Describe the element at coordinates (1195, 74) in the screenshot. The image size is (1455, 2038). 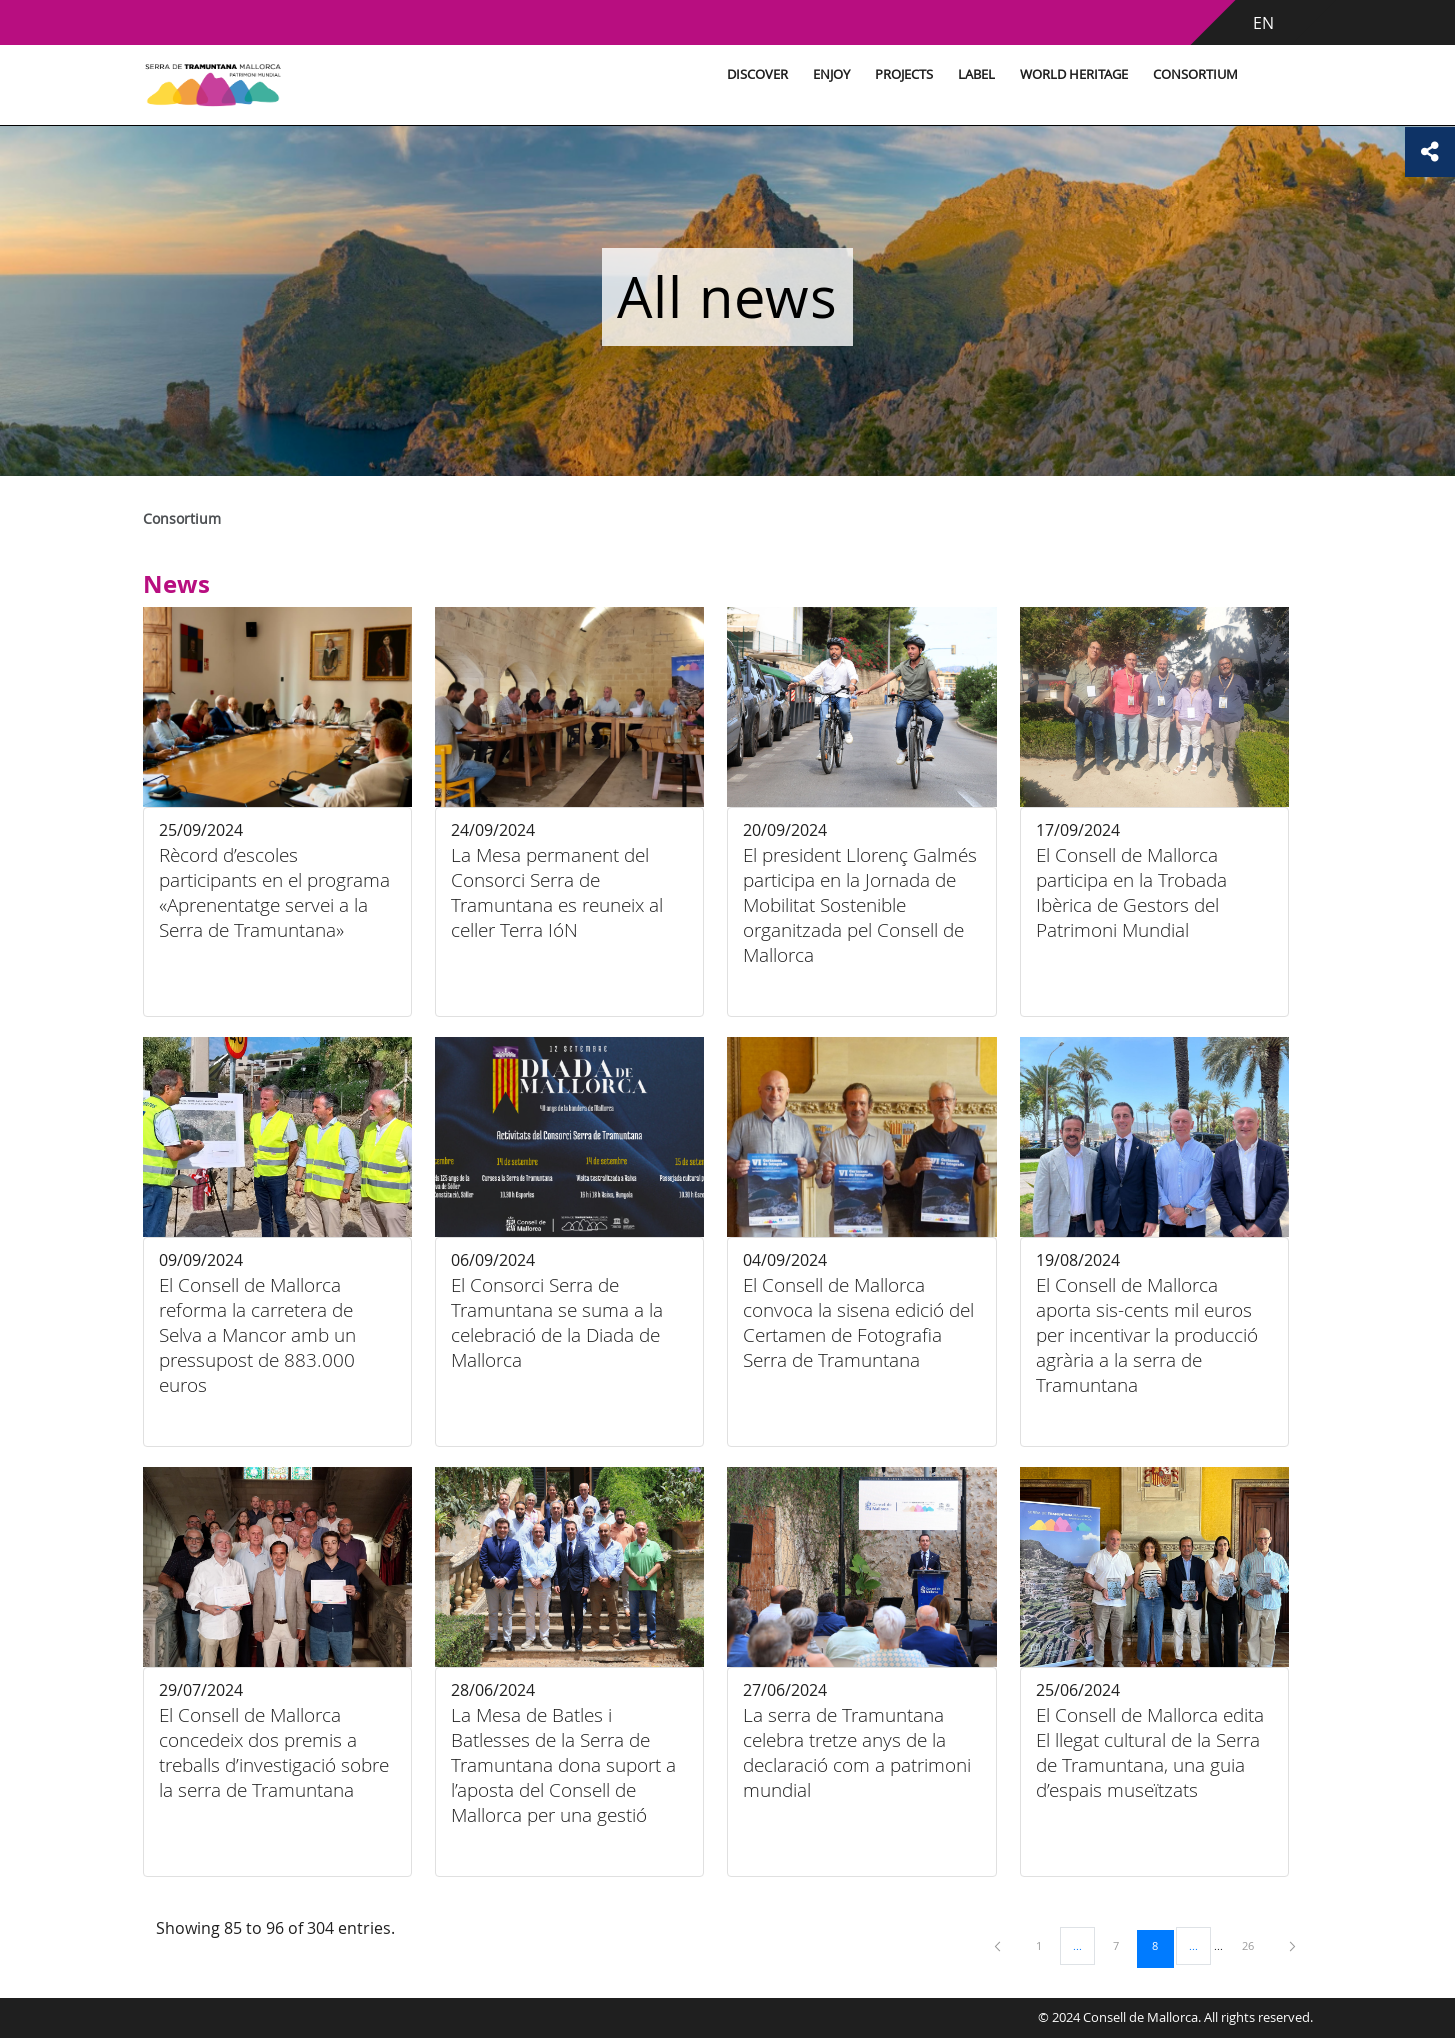
I see `Consortium` at that location.